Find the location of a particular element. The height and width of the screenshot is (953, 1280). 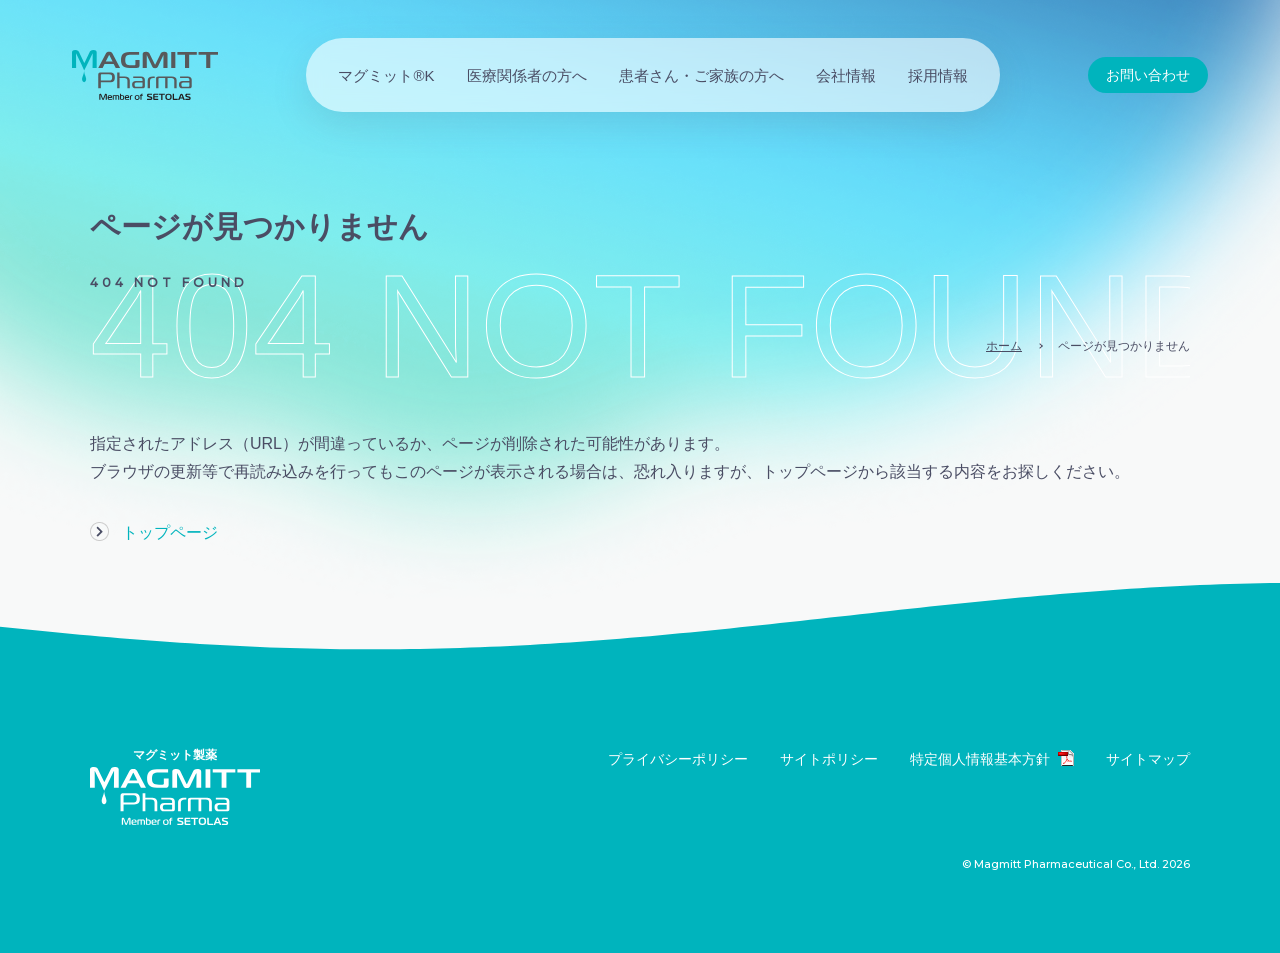

医療関係者の方へ is located at coordinates (527, 75).